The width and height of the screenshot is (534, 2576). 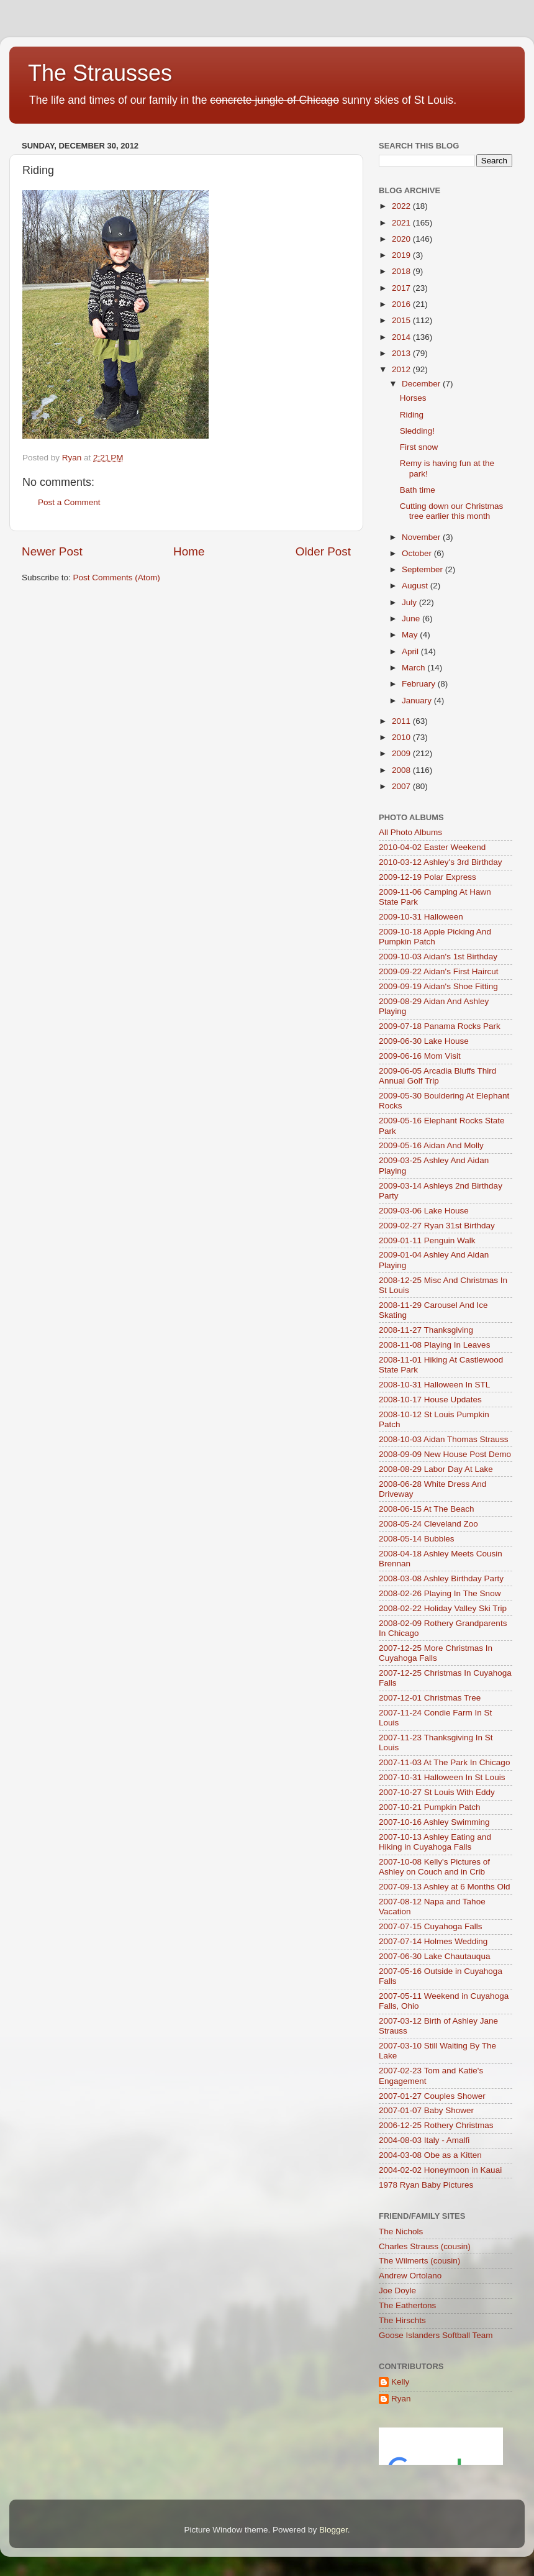 What do you see at coordinates (422, 383) in the screenshot?
I see `December` at bounding box center [422, 383].